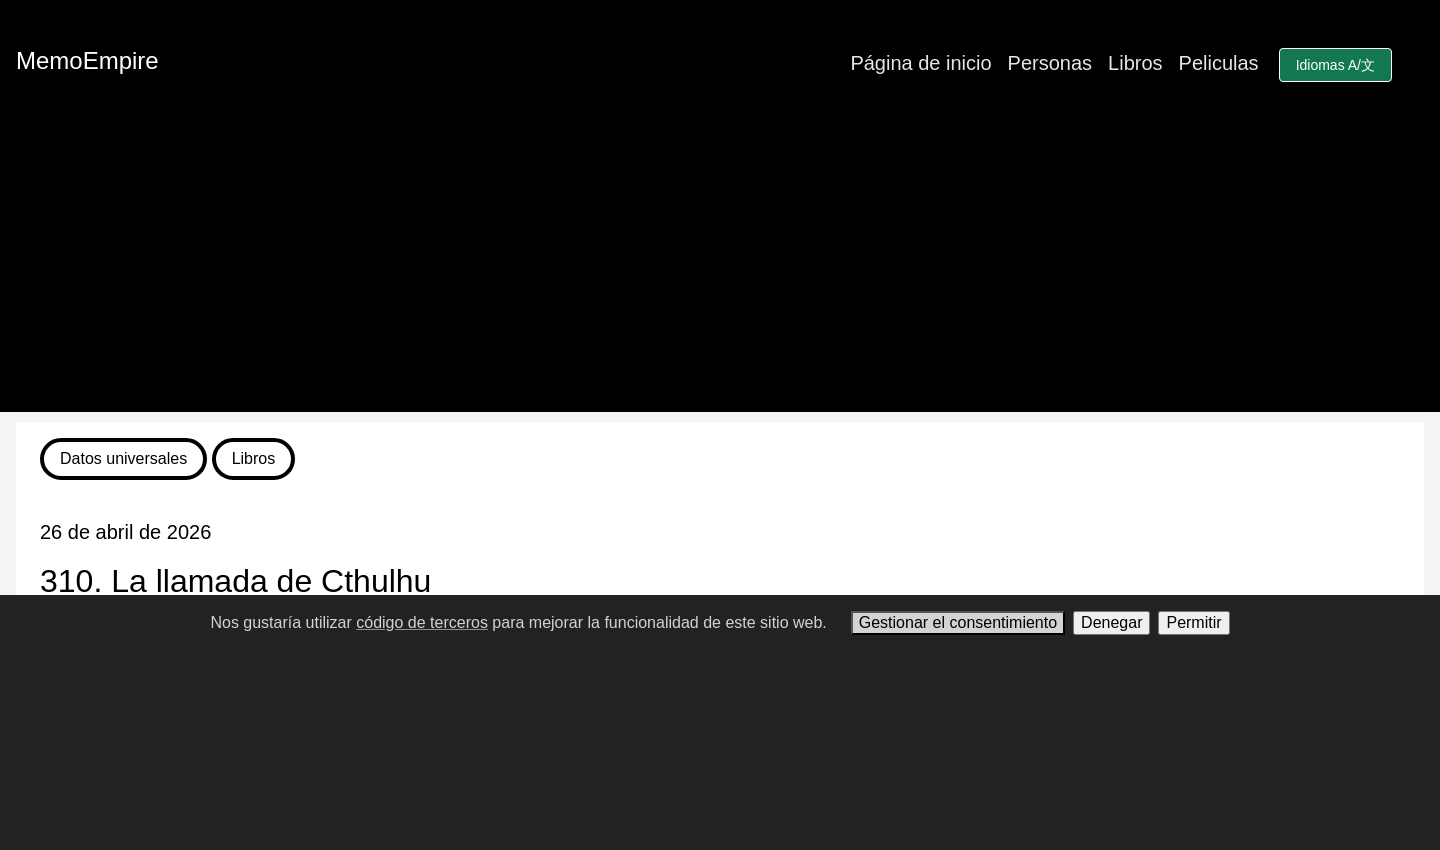 The height and width of the screenshot is (850, 1440). I want to click on MemoEmpire, so click(87, 60).